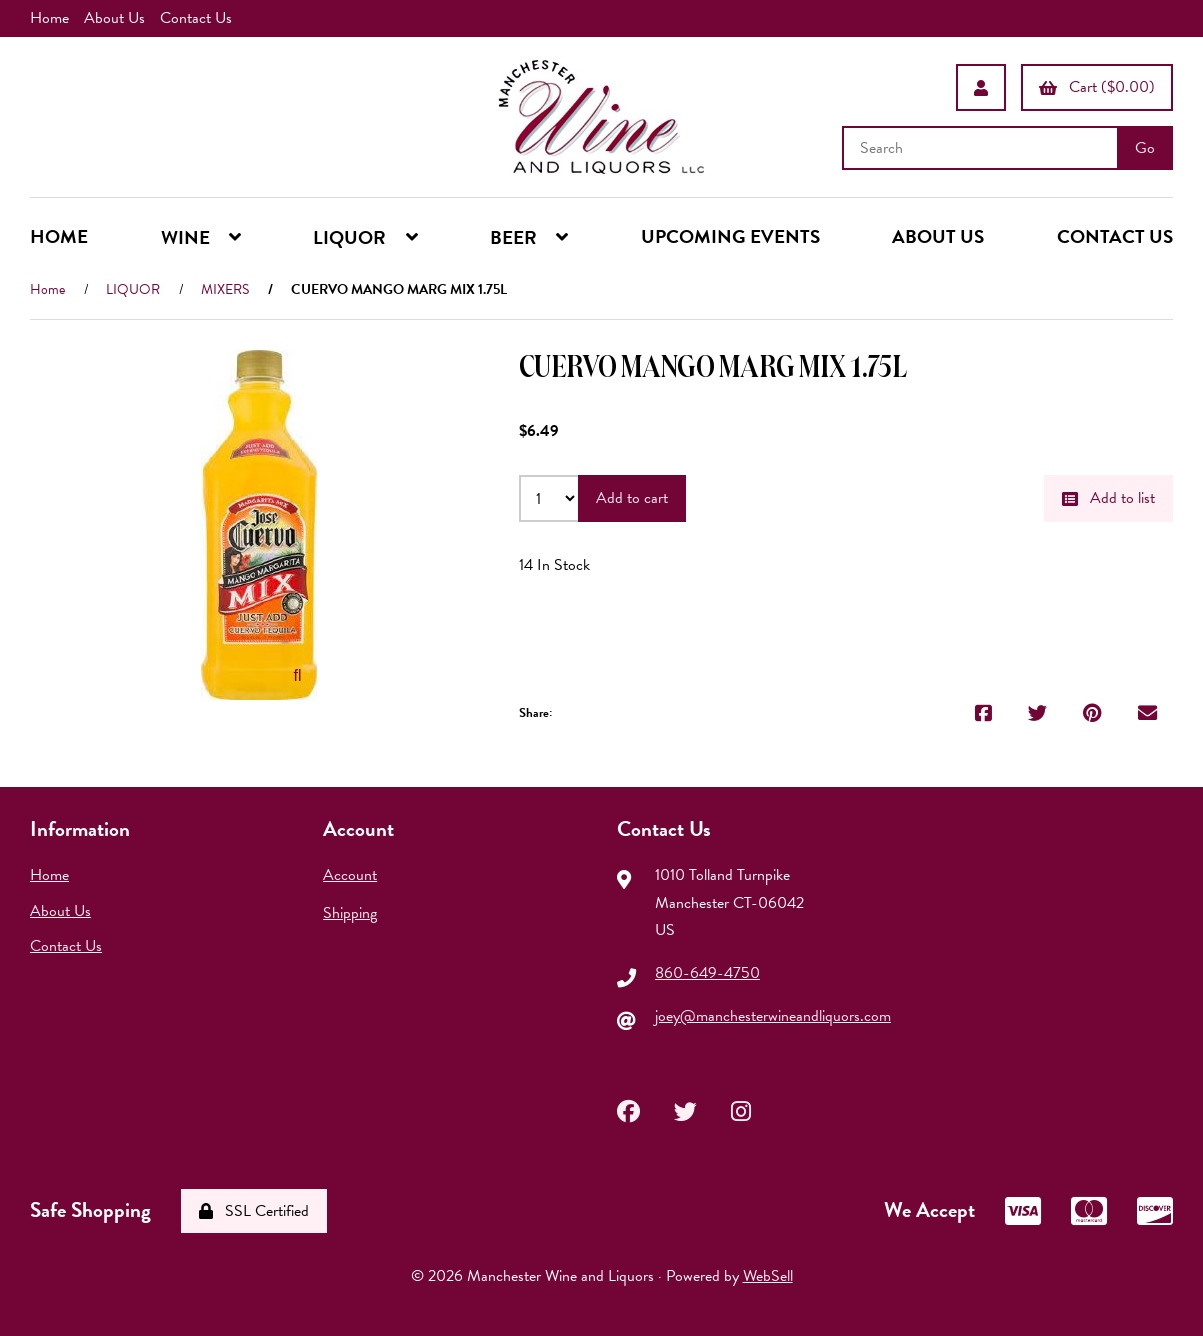 The image size is (1203, 1336). Describe the element at coordinates (350, 875) in the screenshot. I see `Account` at that location.